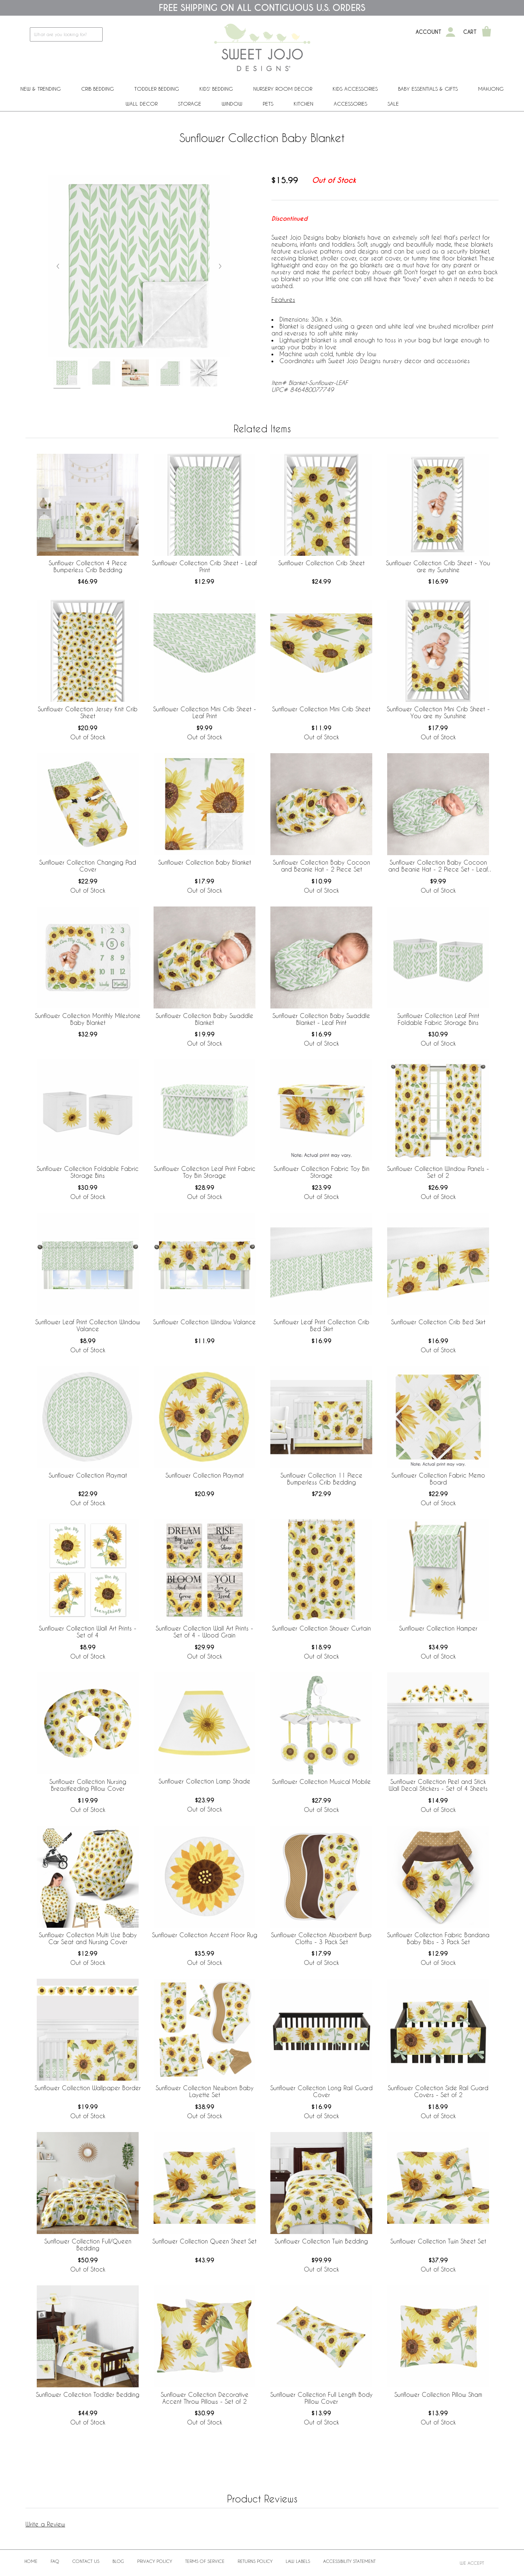 This screenshot has height=2576, width=524. Describe the element at coordinates (438, 2241) in the screenshot. I see `Sunflower Collection Twin Sheet Set` at that location.